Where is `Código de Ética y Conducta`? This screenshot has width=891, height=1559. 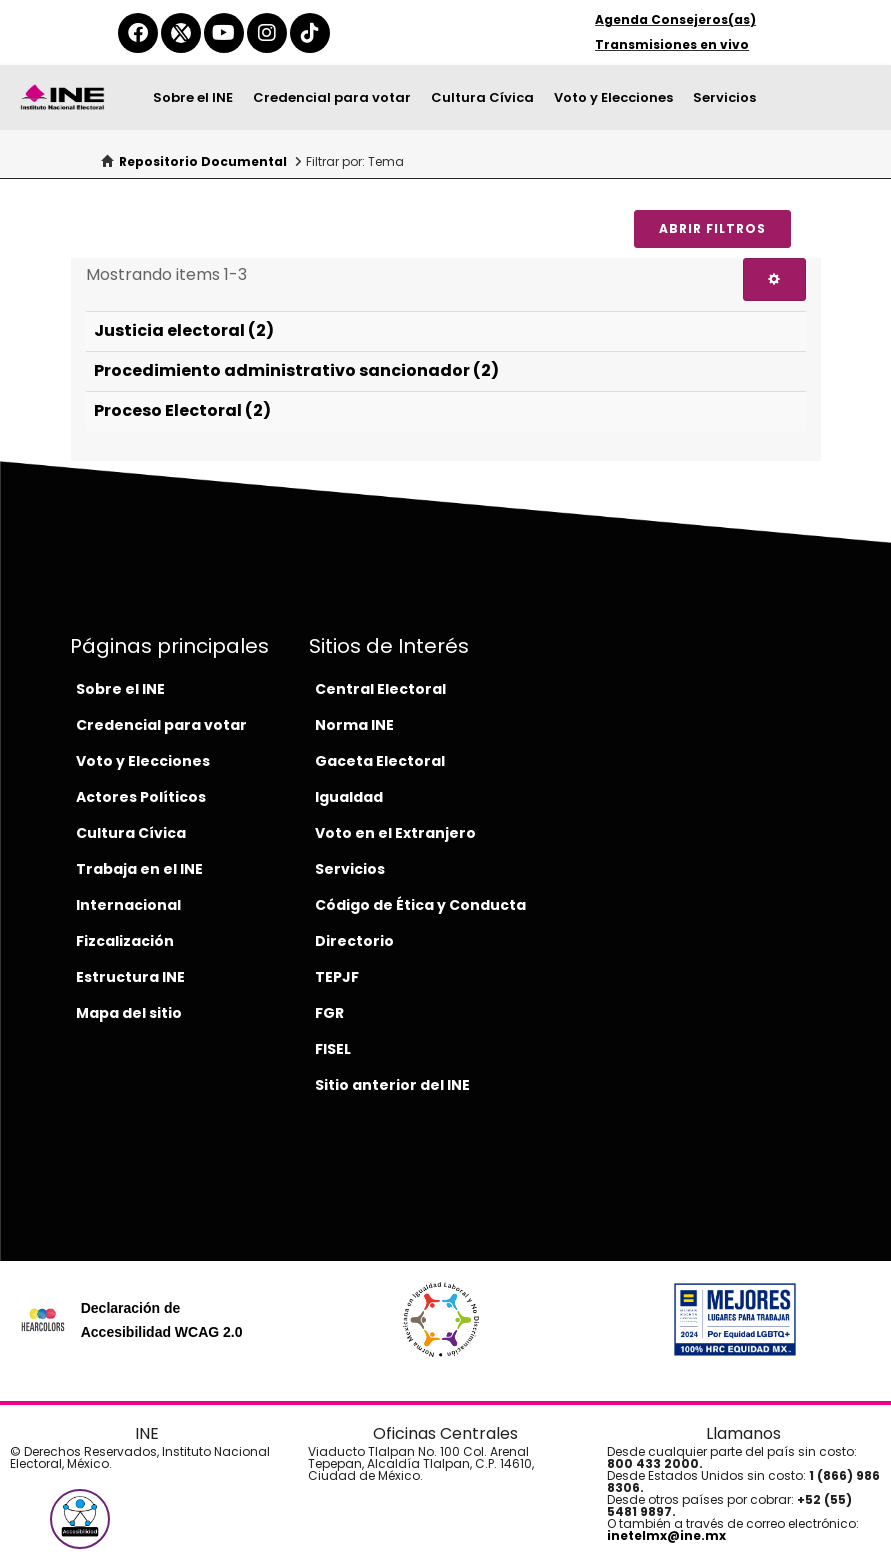
Código de Ética y Conducta is located at coordinates (420, 905).